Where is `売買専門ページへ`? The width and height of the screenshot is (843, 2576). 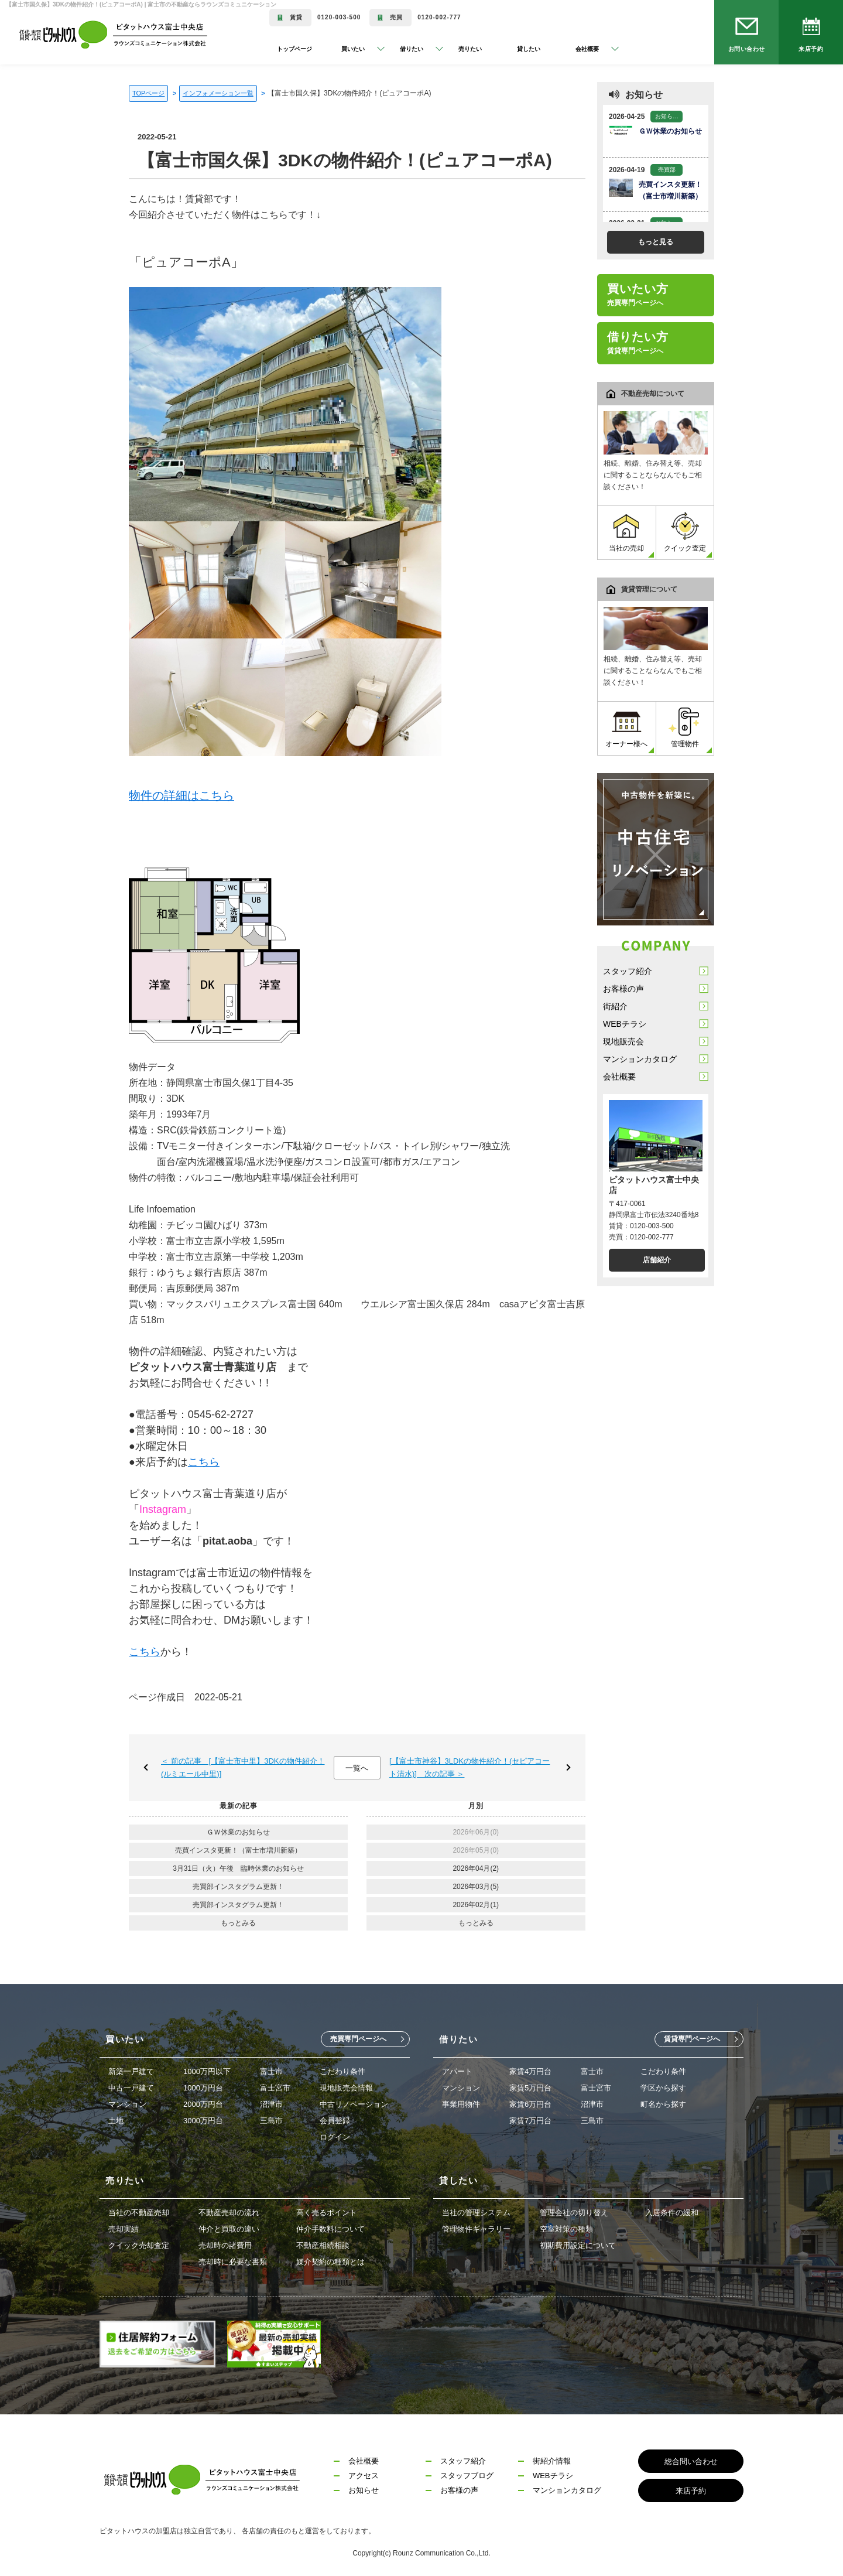
売買専門ページへ is located at coordinates (358, 2039).